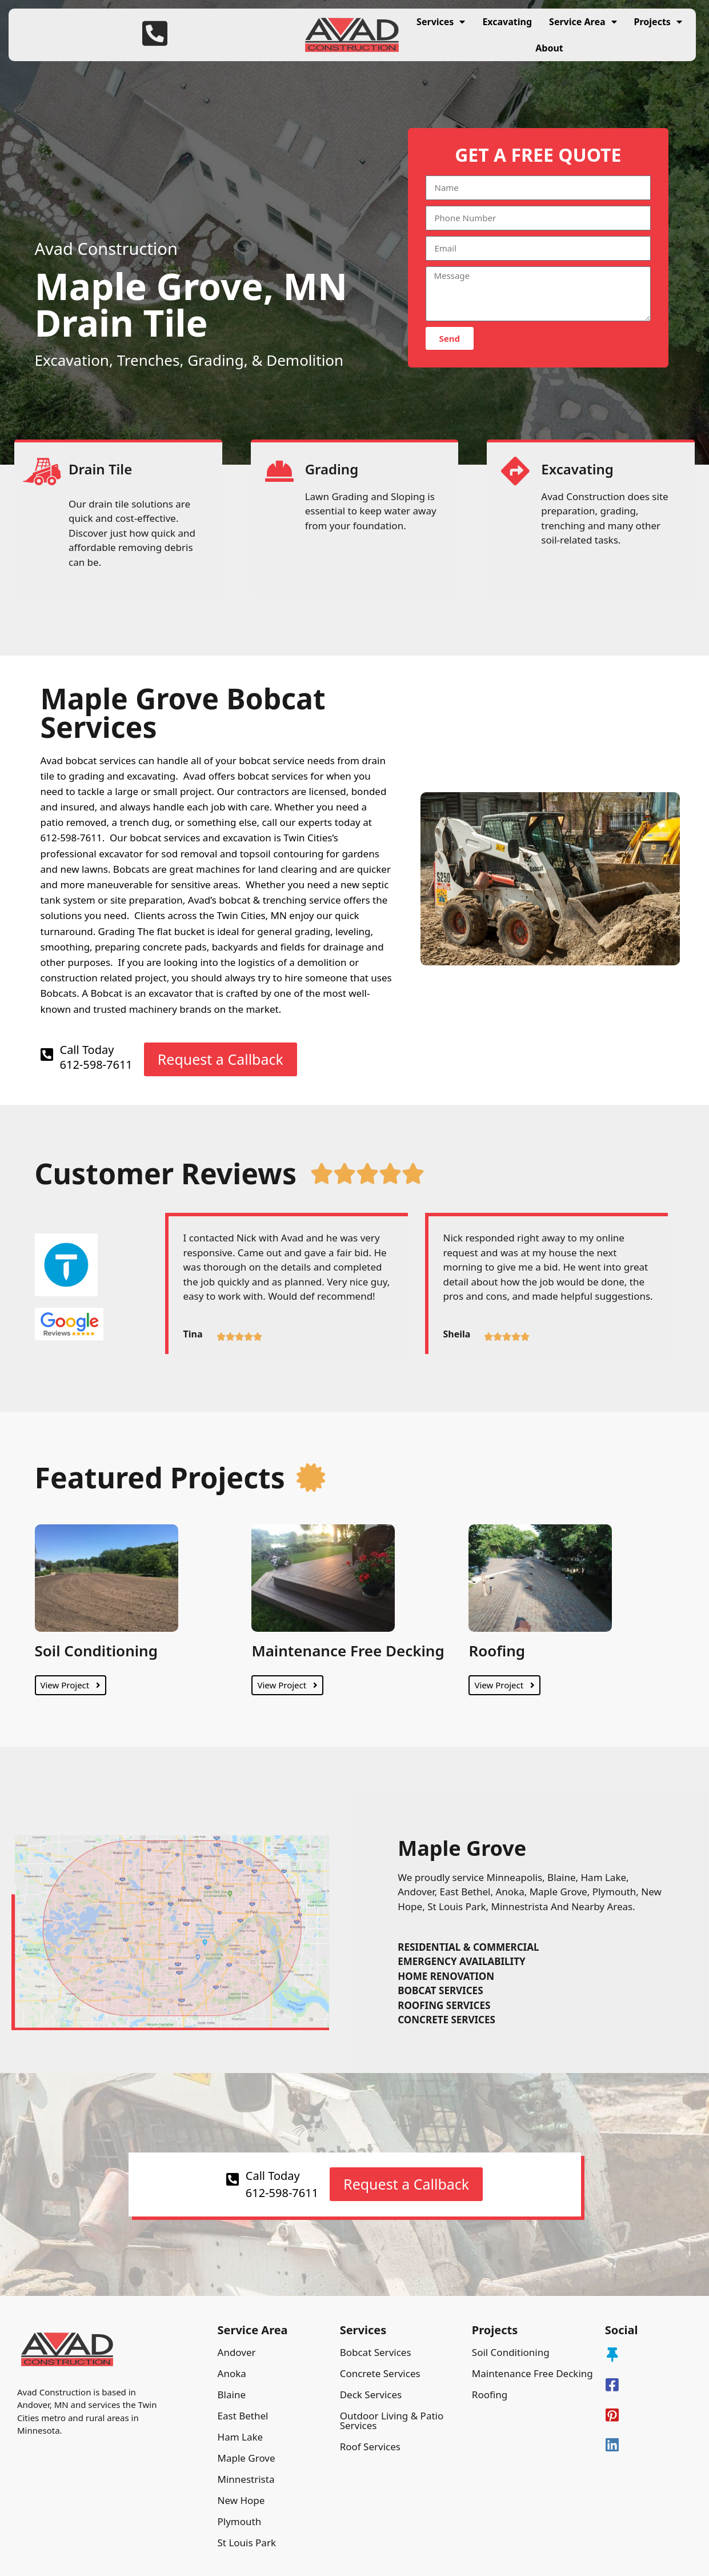 This screenshot has height=2576, width=709. I want to click on About, so click(549, 48).